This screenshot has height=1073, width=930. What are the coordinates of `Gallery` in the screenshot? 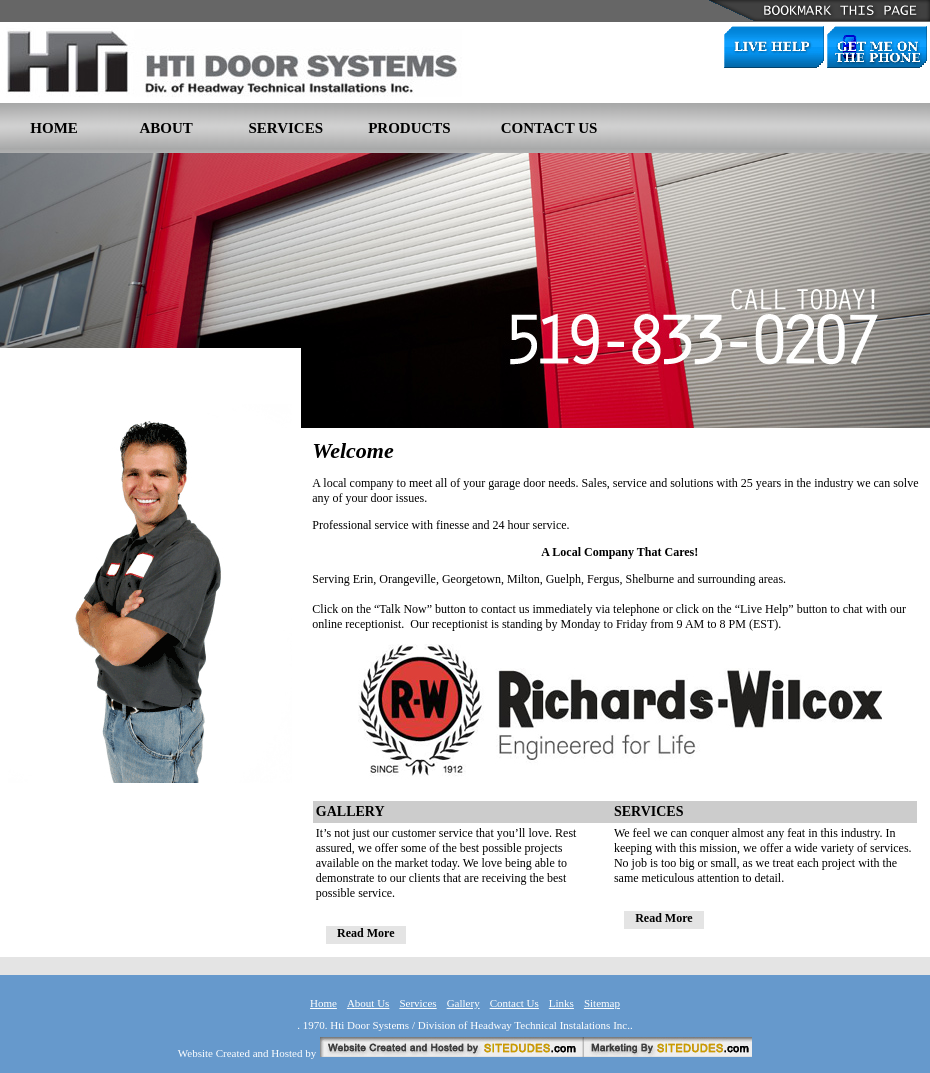 It's located at (463, 1003).